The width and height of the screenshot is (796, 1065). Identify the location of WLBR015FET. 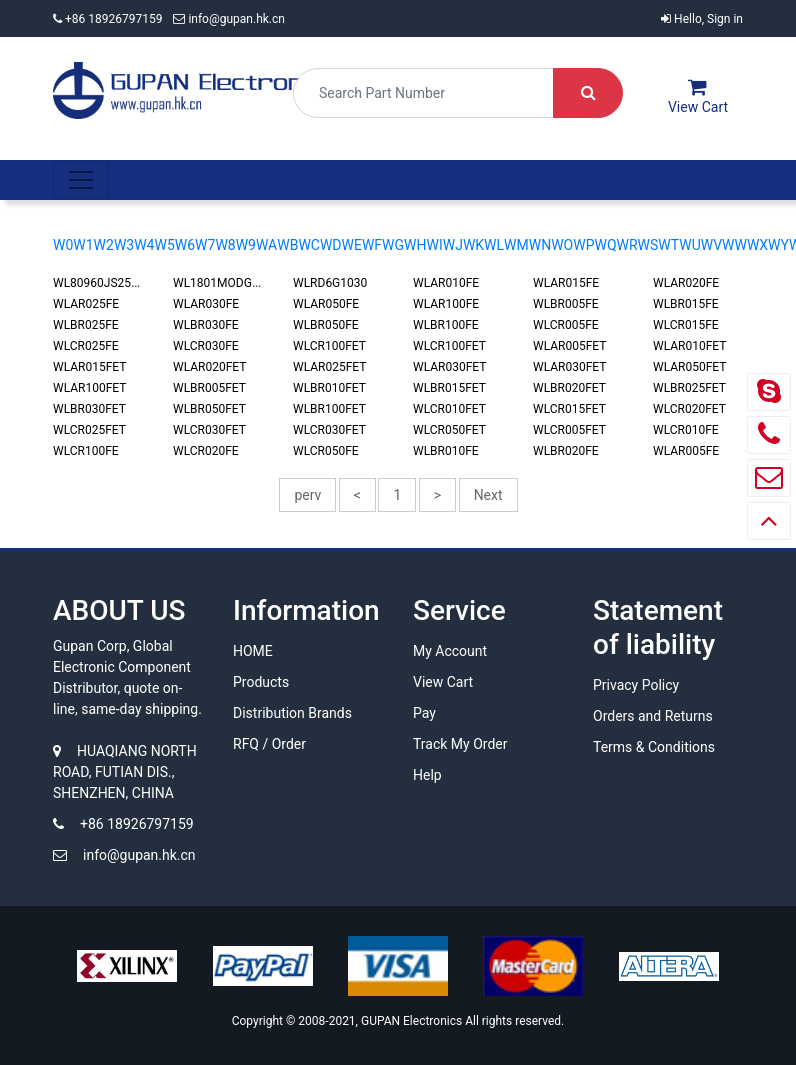
(449, 388).